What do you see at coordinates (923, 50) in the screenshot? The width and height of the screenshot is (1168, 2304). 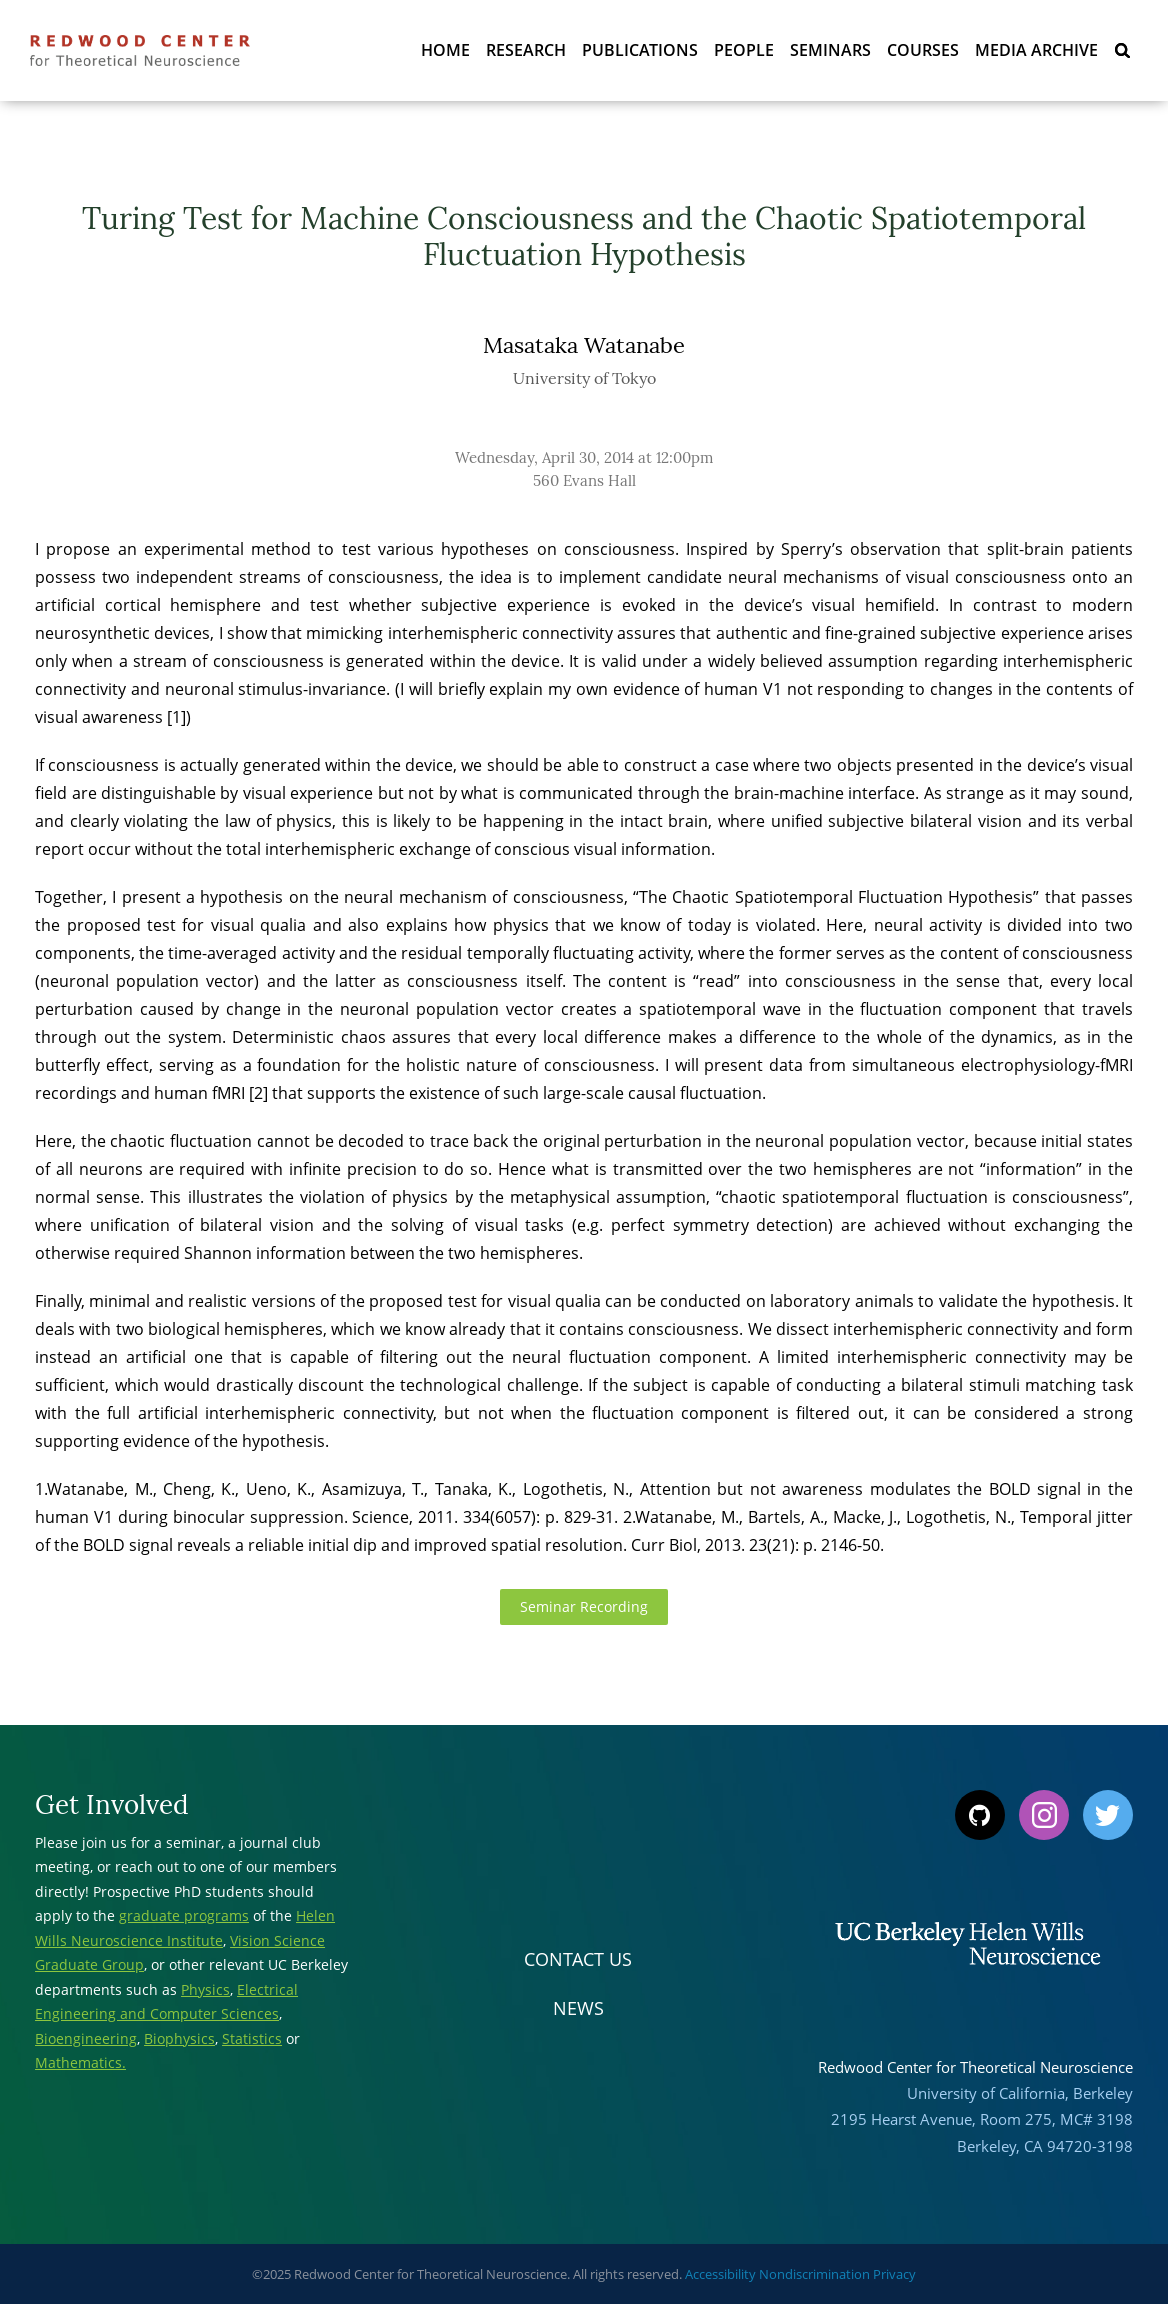 I see `Courses` at bounding box center [923, 50].